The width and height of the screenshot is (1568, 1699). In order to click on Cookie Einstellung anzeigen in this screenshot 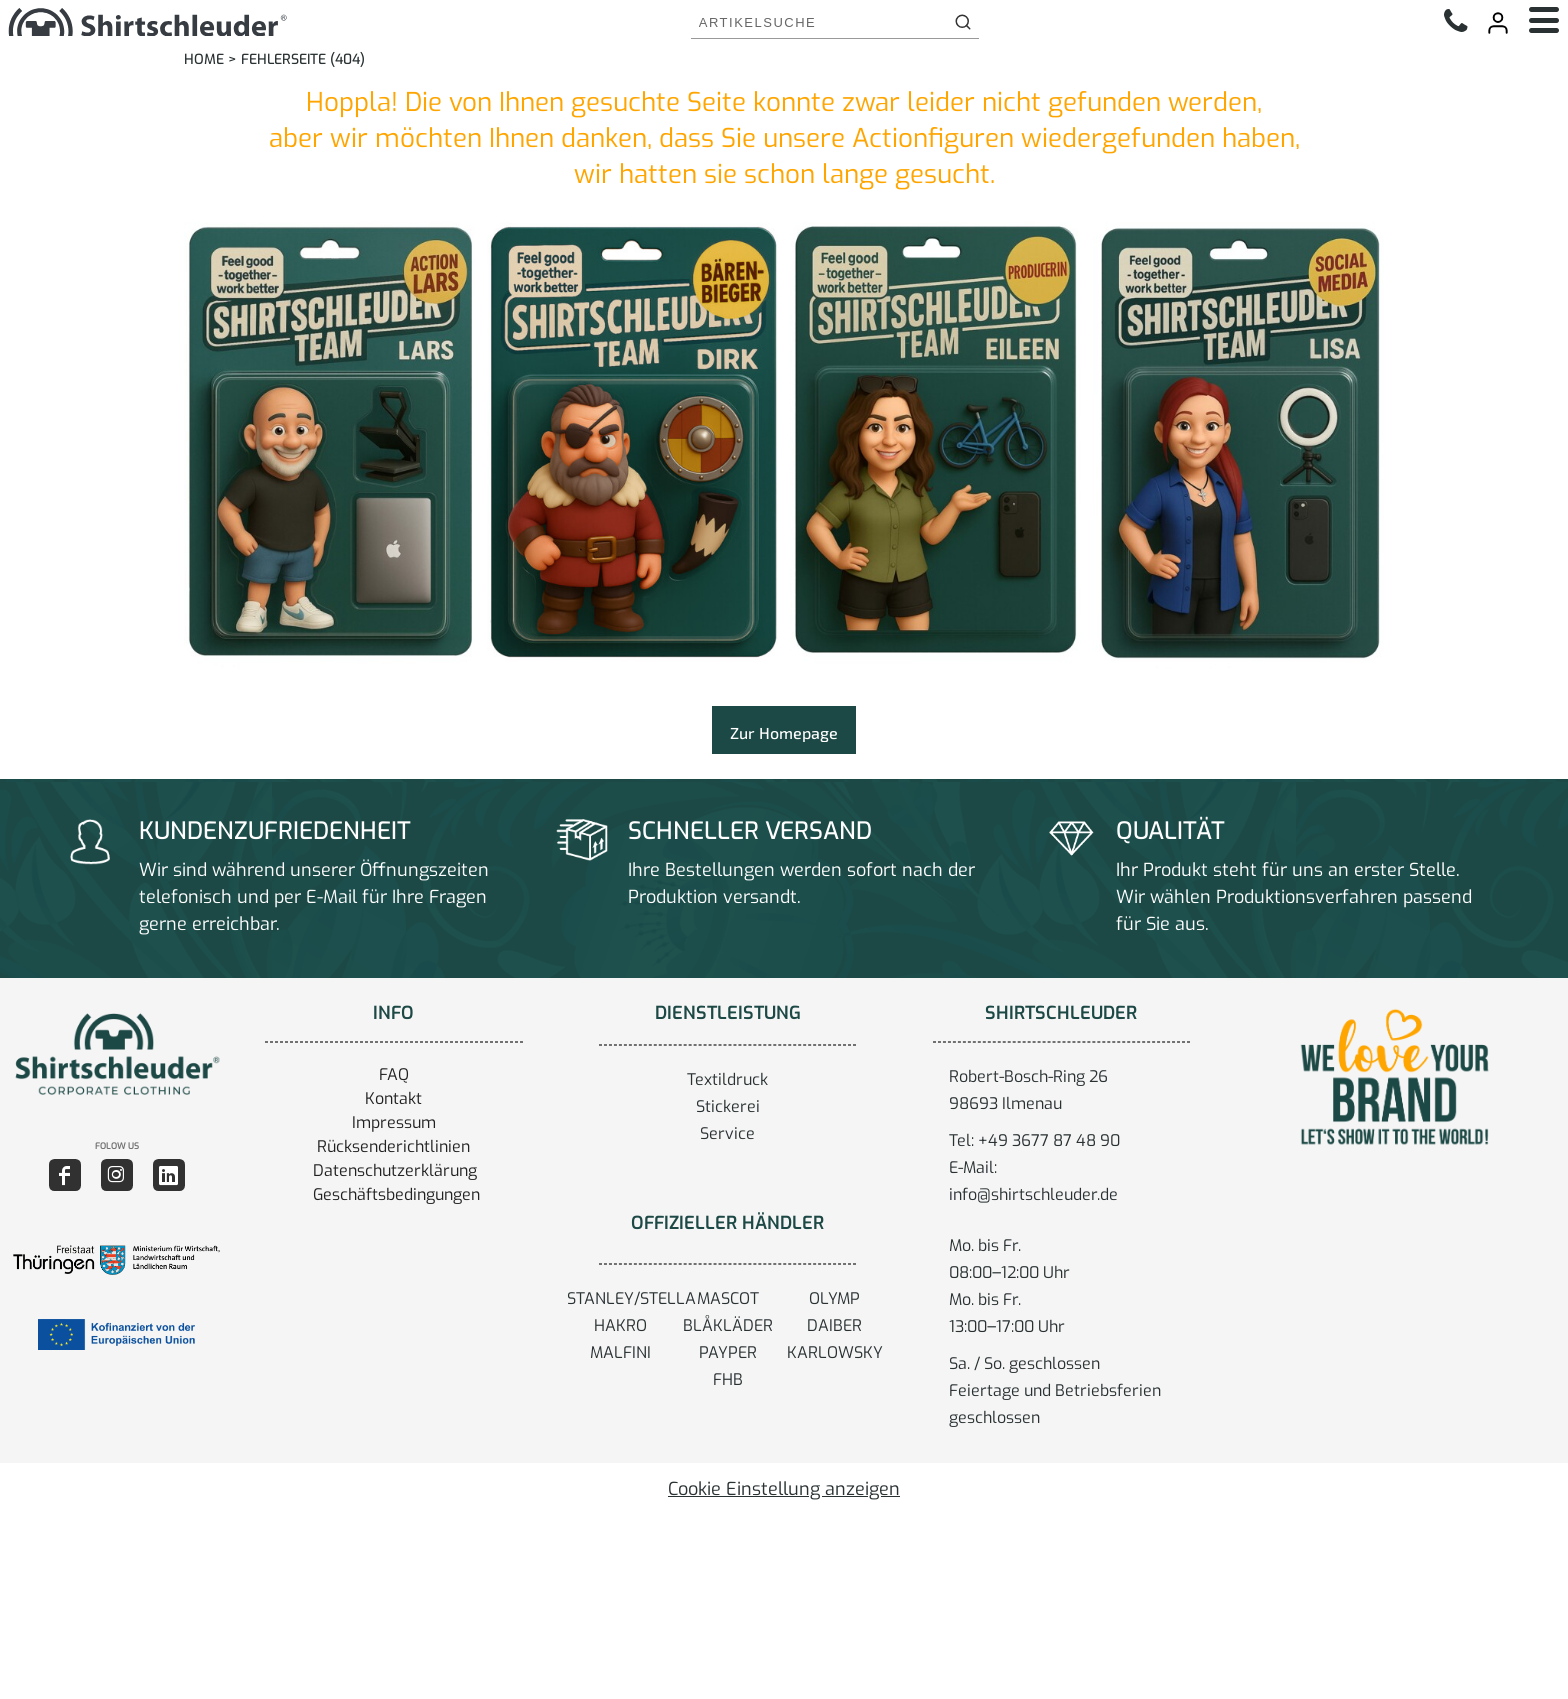, I will do `click(784, 1489)`.